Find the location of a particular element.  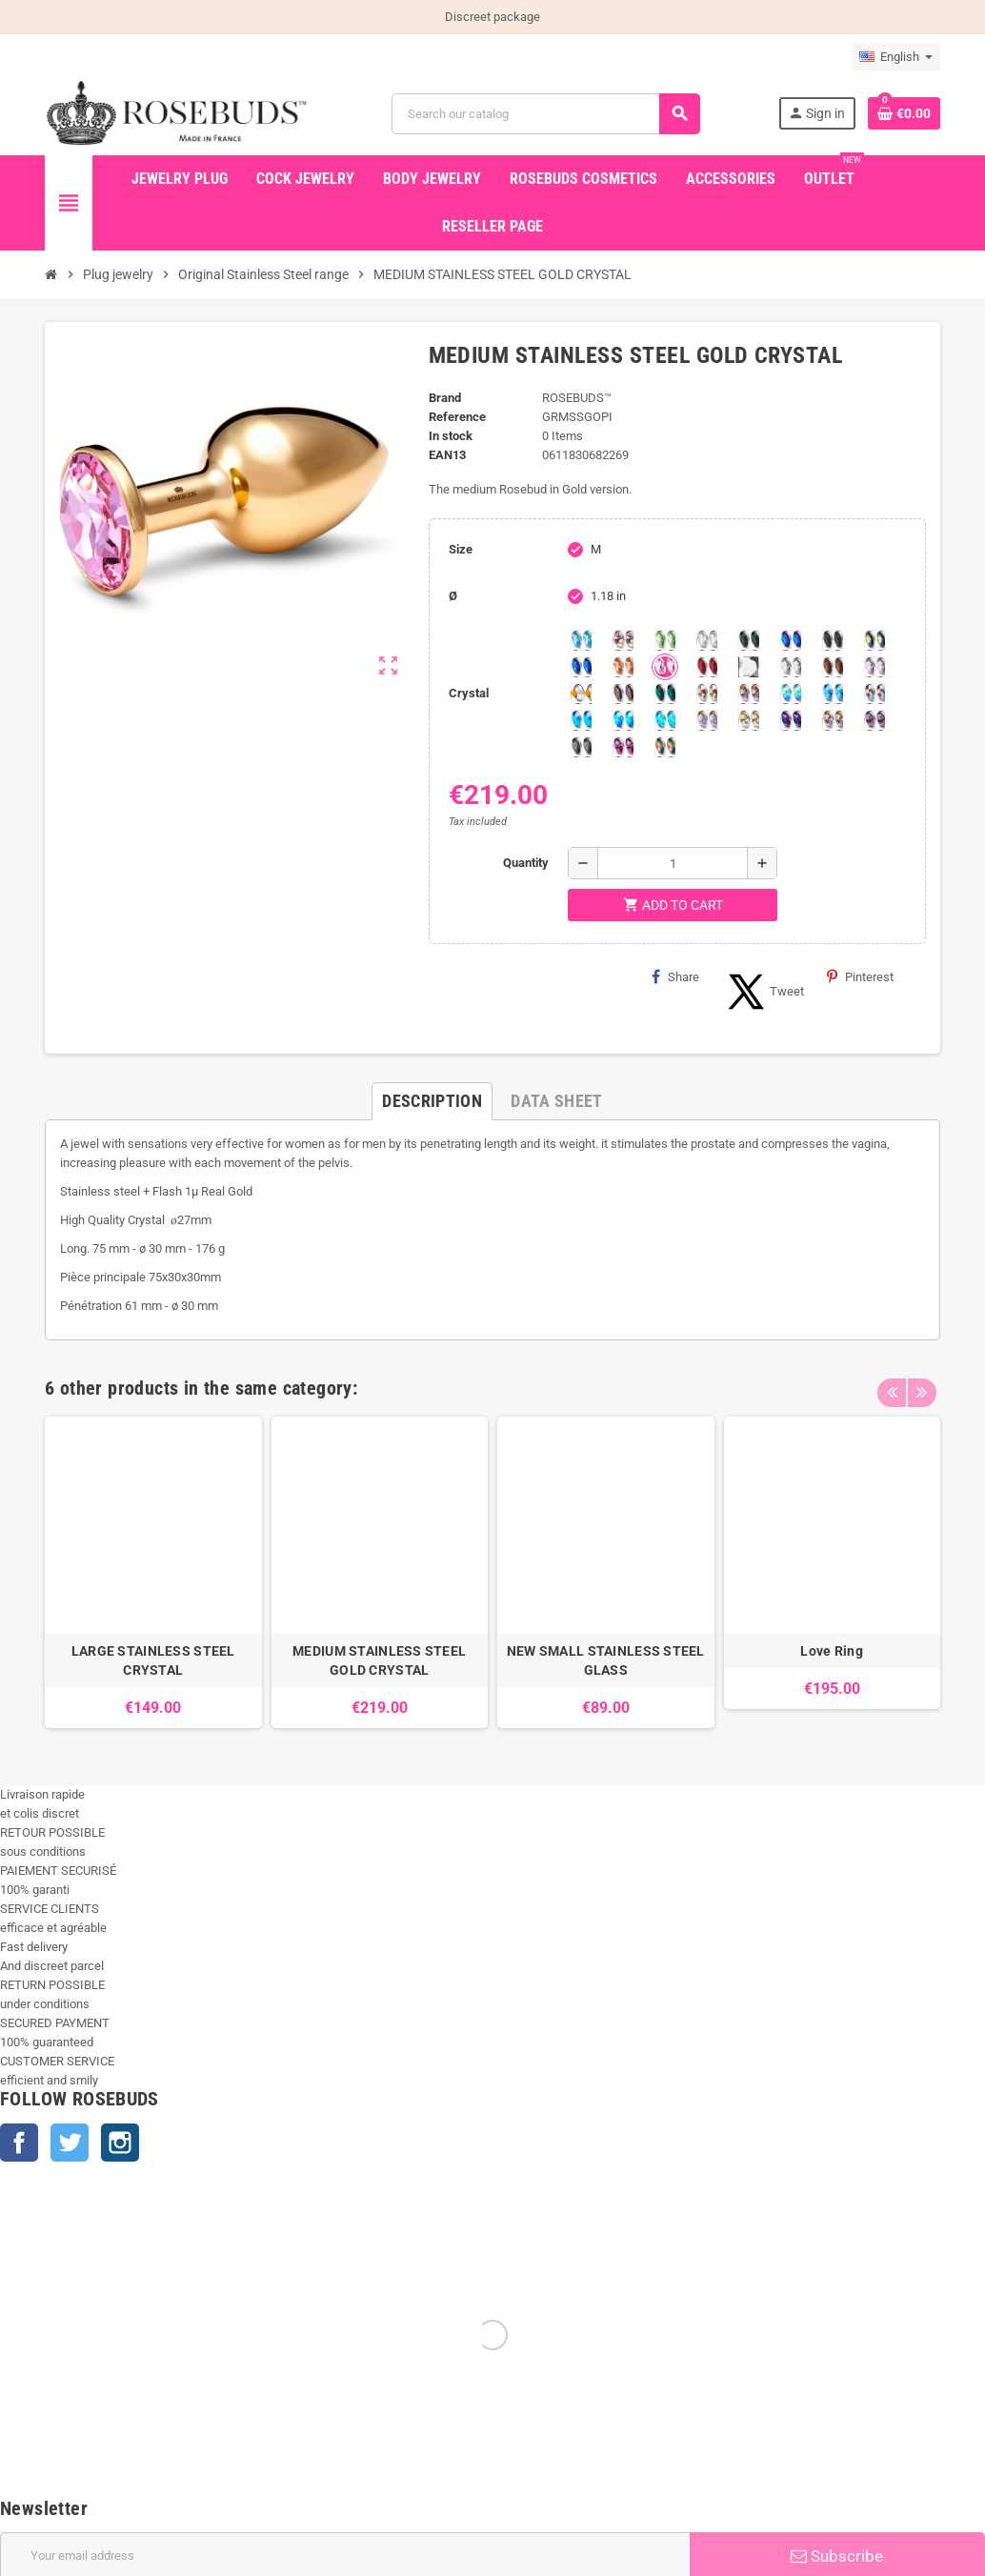

Pinterest is located at coordinates (860, 976).